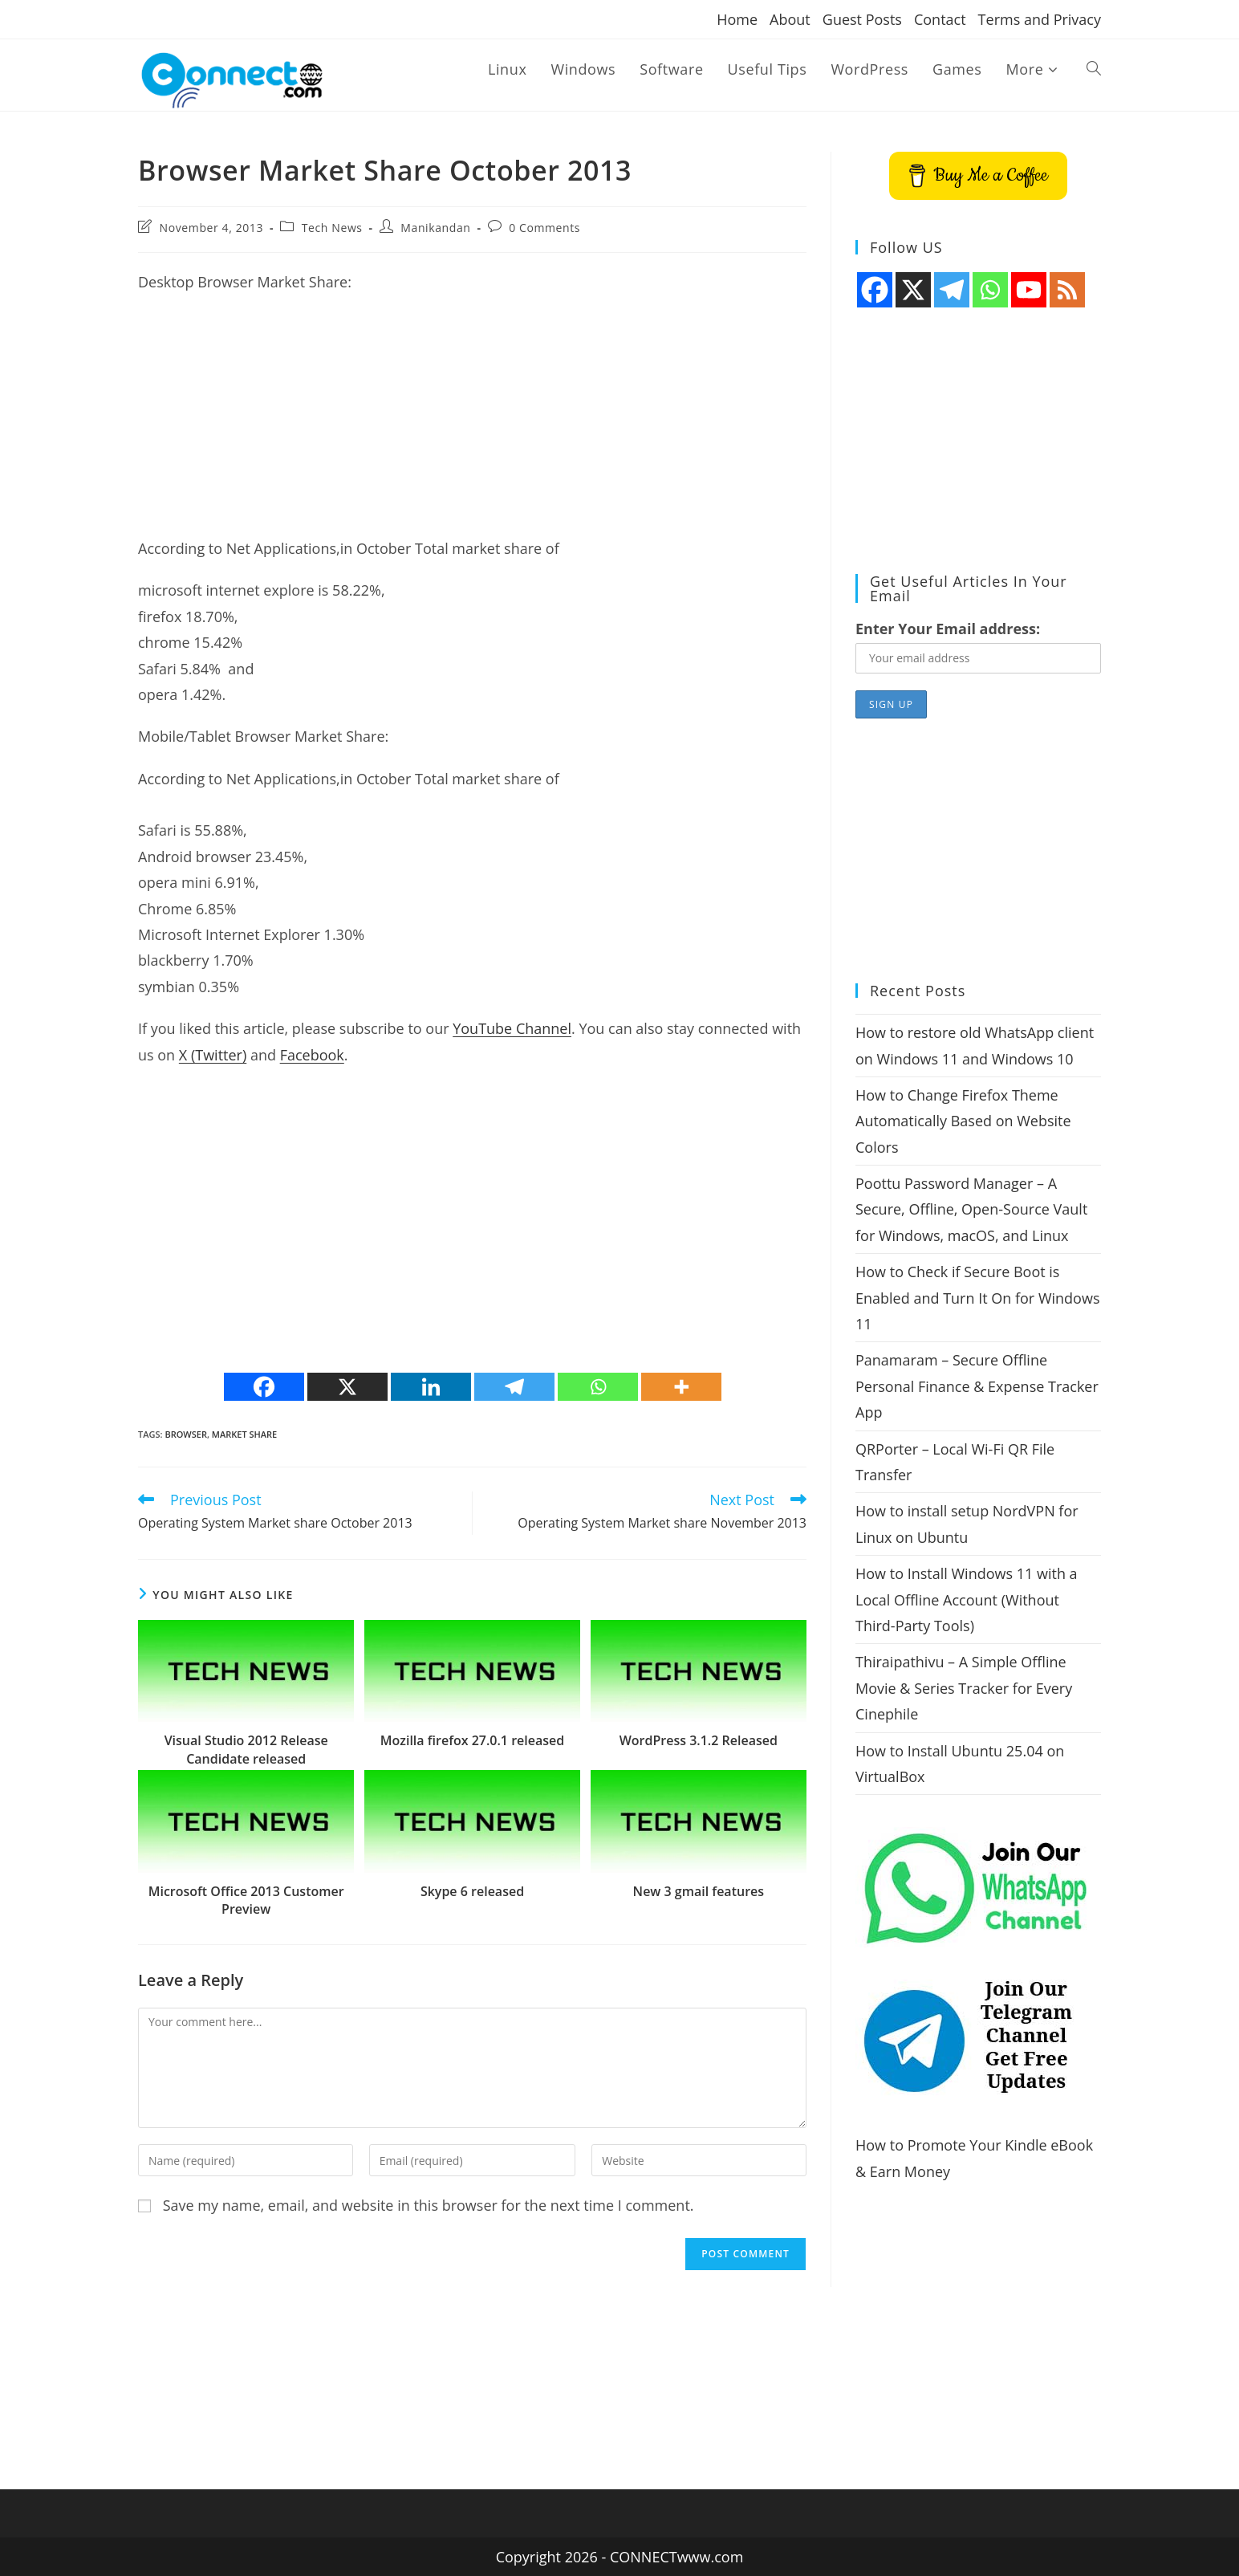 The image size is (1239, 2576). I want to click on How to Change Firefox Theme Automatically Based on Website Colors, so click(963, 1121).